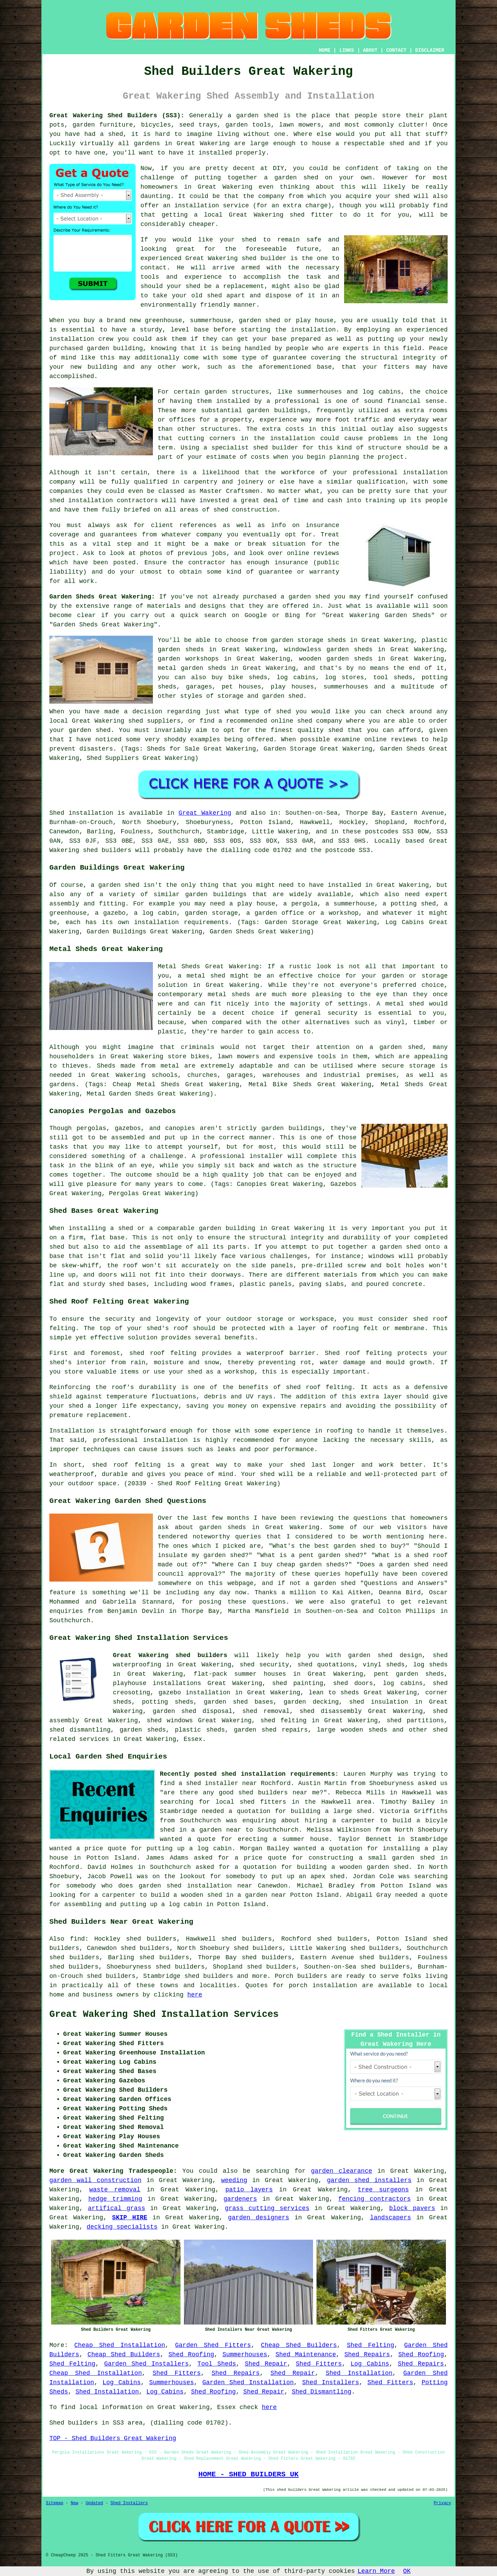 The width and height of the screenshot is (497, 2576). What do you see at coordinates (383, 2189) in the screenshot?
I see `tree surgeons` at bounding box center [383, 2189].